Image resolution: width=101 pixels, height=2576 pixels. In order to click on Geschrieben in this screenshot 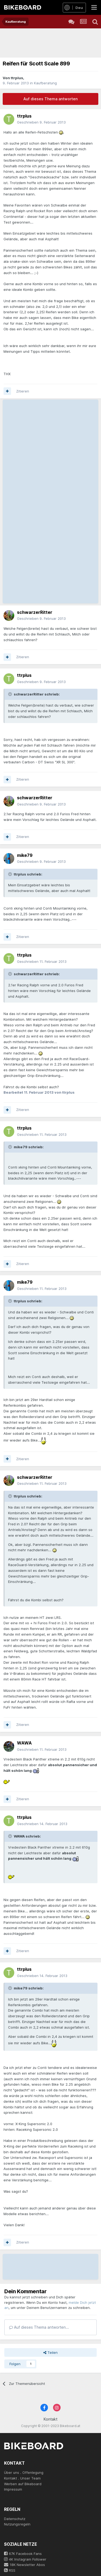, I will do `click(41, 122)`.